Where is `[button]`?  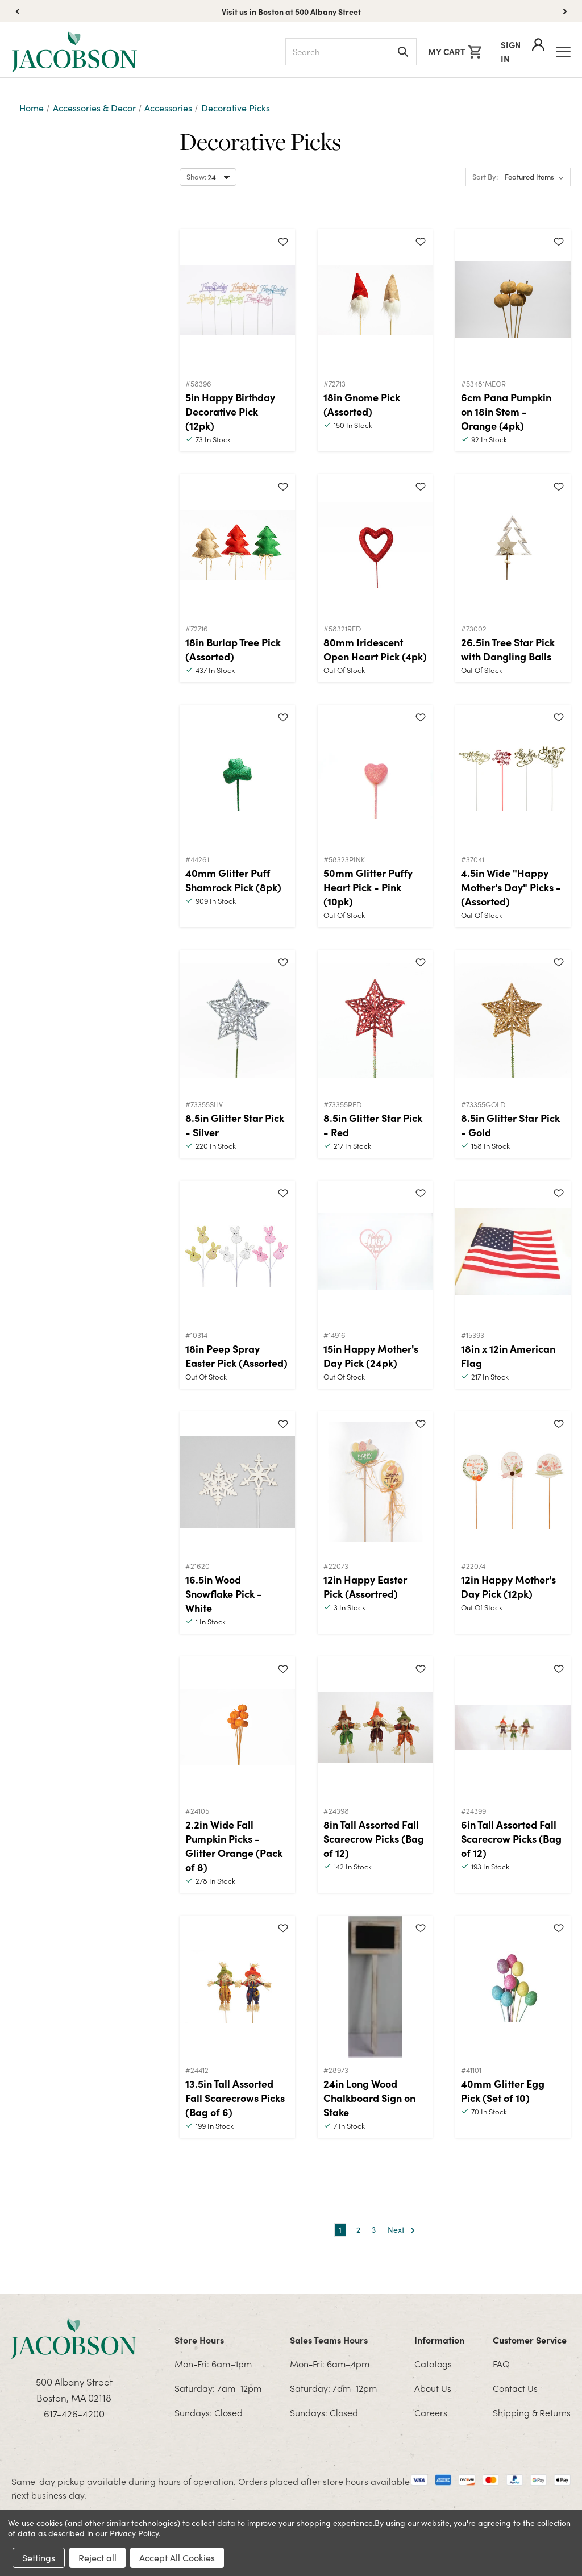 [button] is located at coordinates (565, 11).